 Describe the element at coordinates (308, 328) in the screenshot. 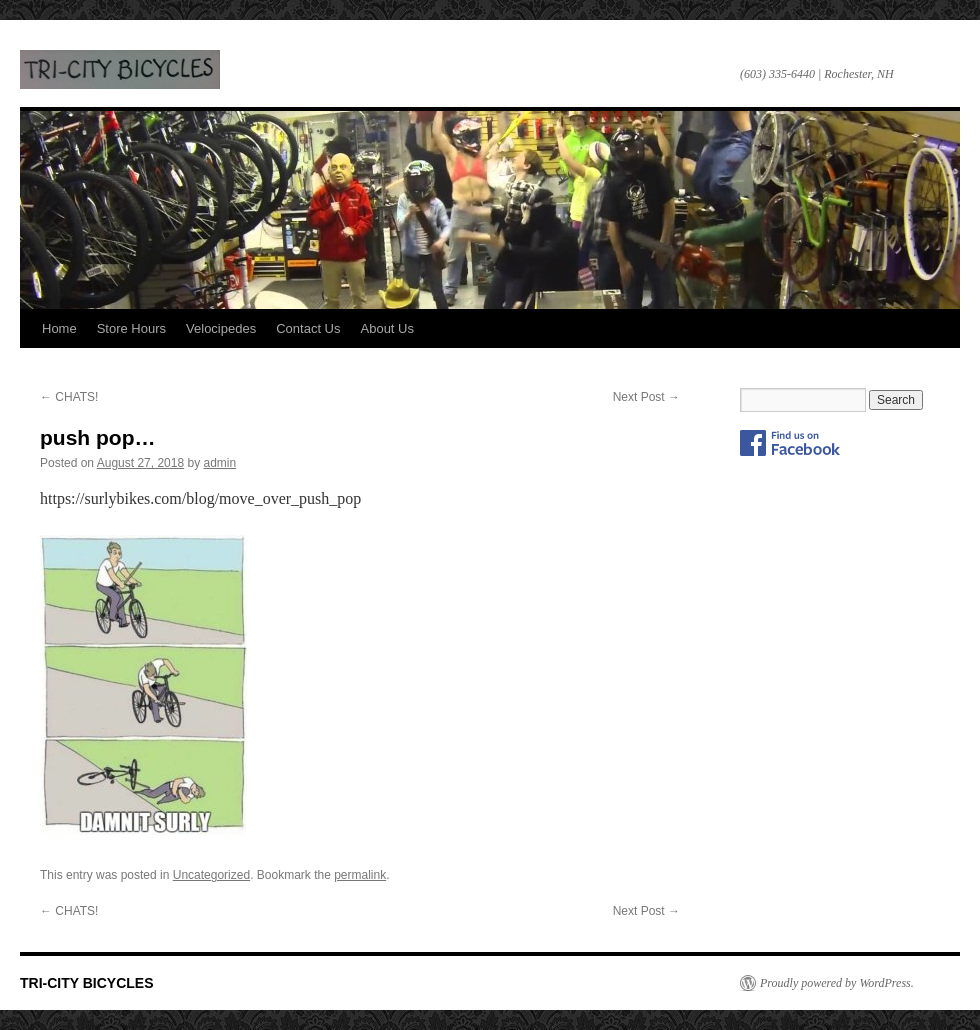

I see `Contact Us` at that location.